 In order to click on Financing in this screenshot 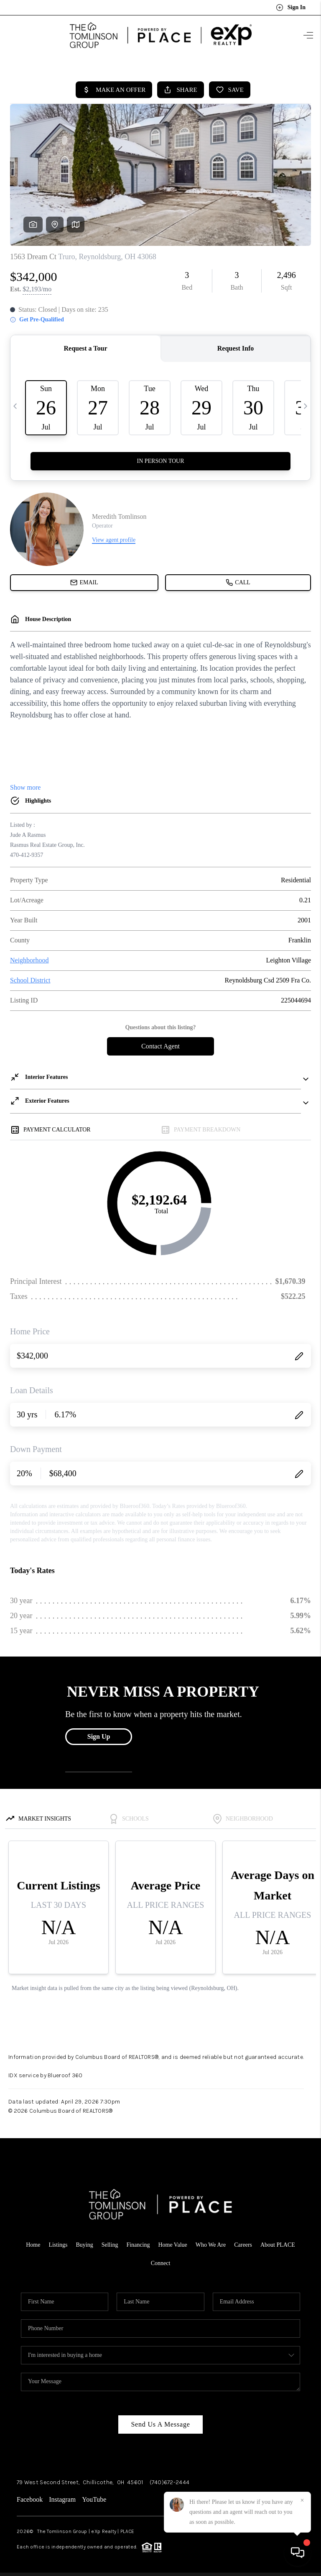, I will do `click(138, 2242)`.